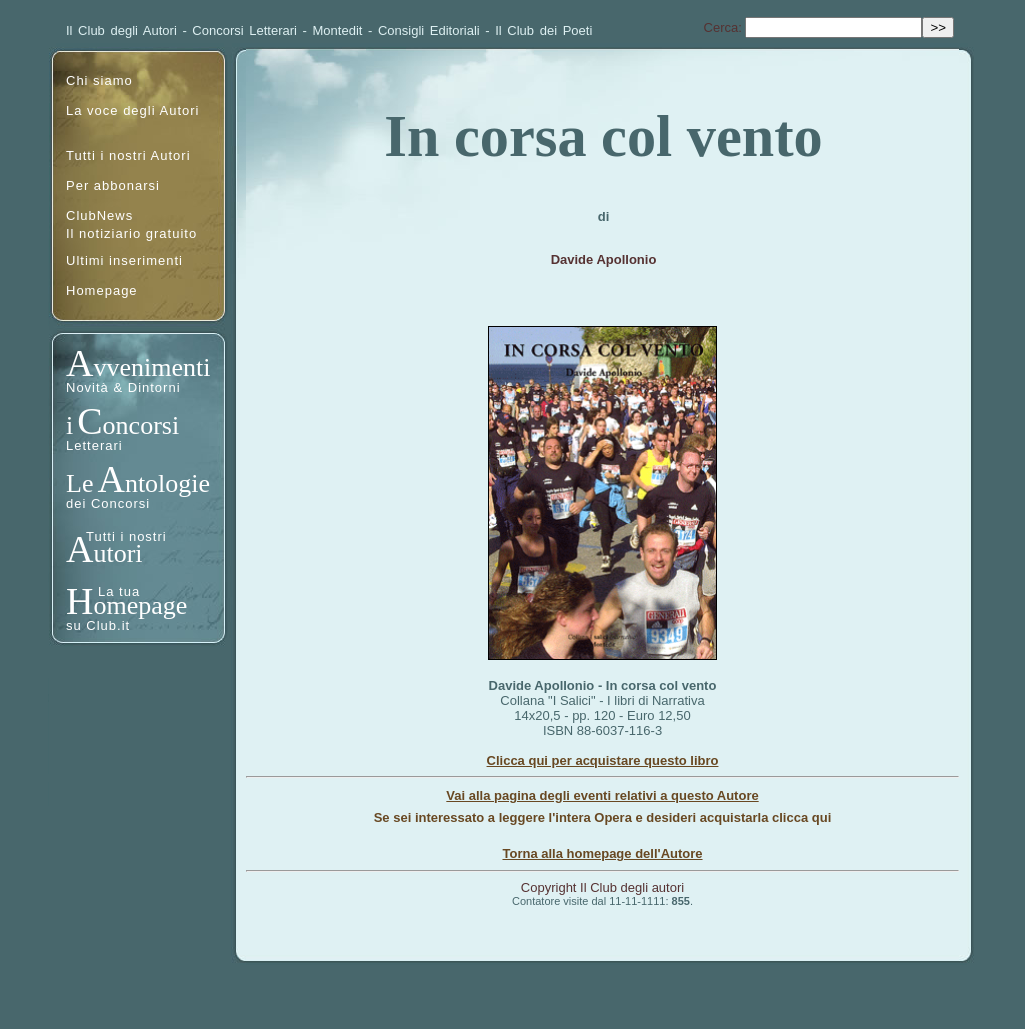 This screenshot has height=1029, width=1025. What do you see at coordinates (121, 30) in the screenshot?
I see `Il Club degli Autori` at bounding box center [121, 30].